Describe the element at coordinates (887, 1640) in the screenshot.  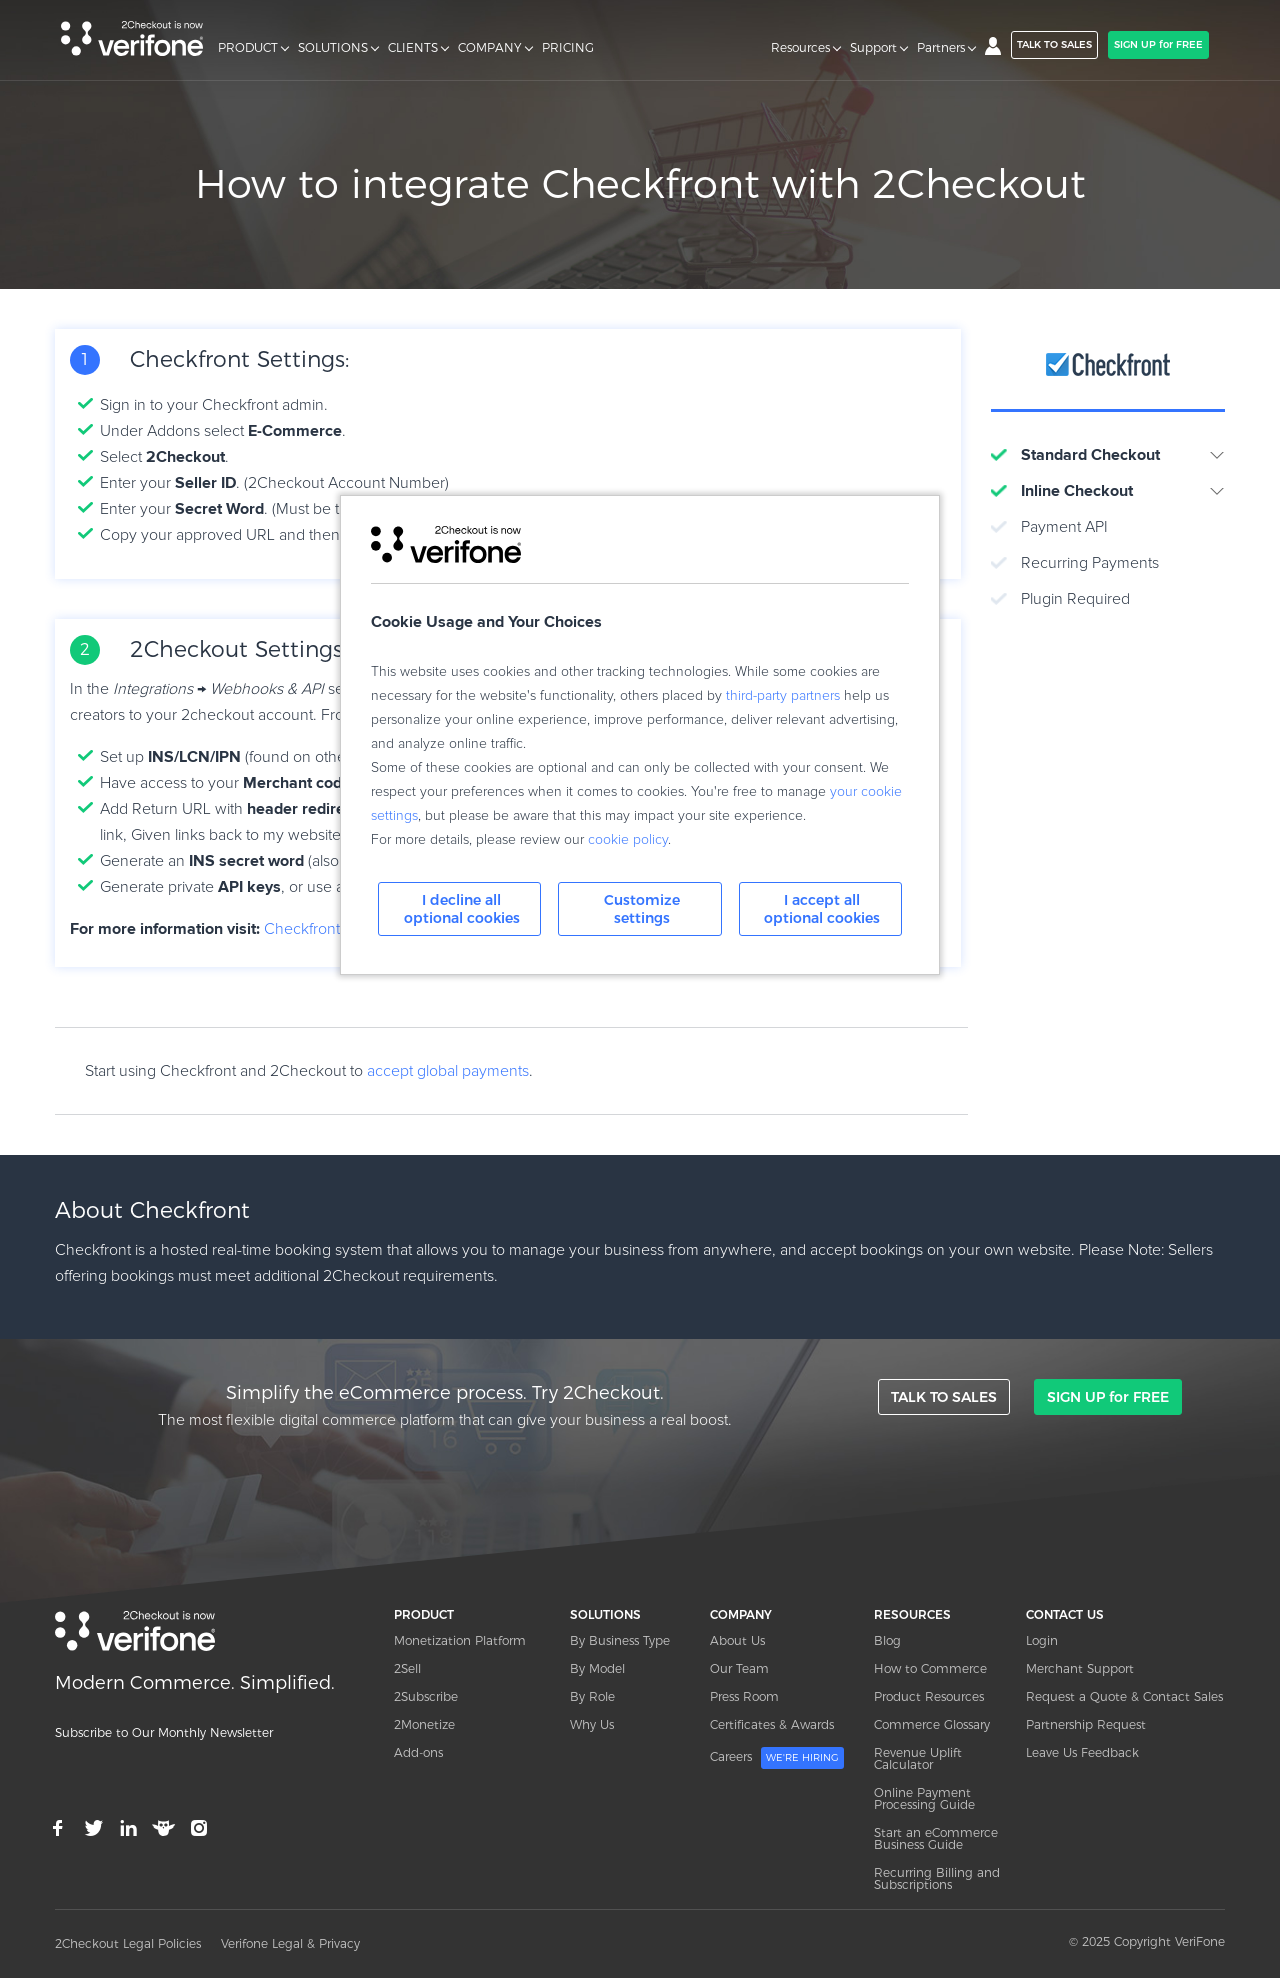
I see `Blog` at that location.